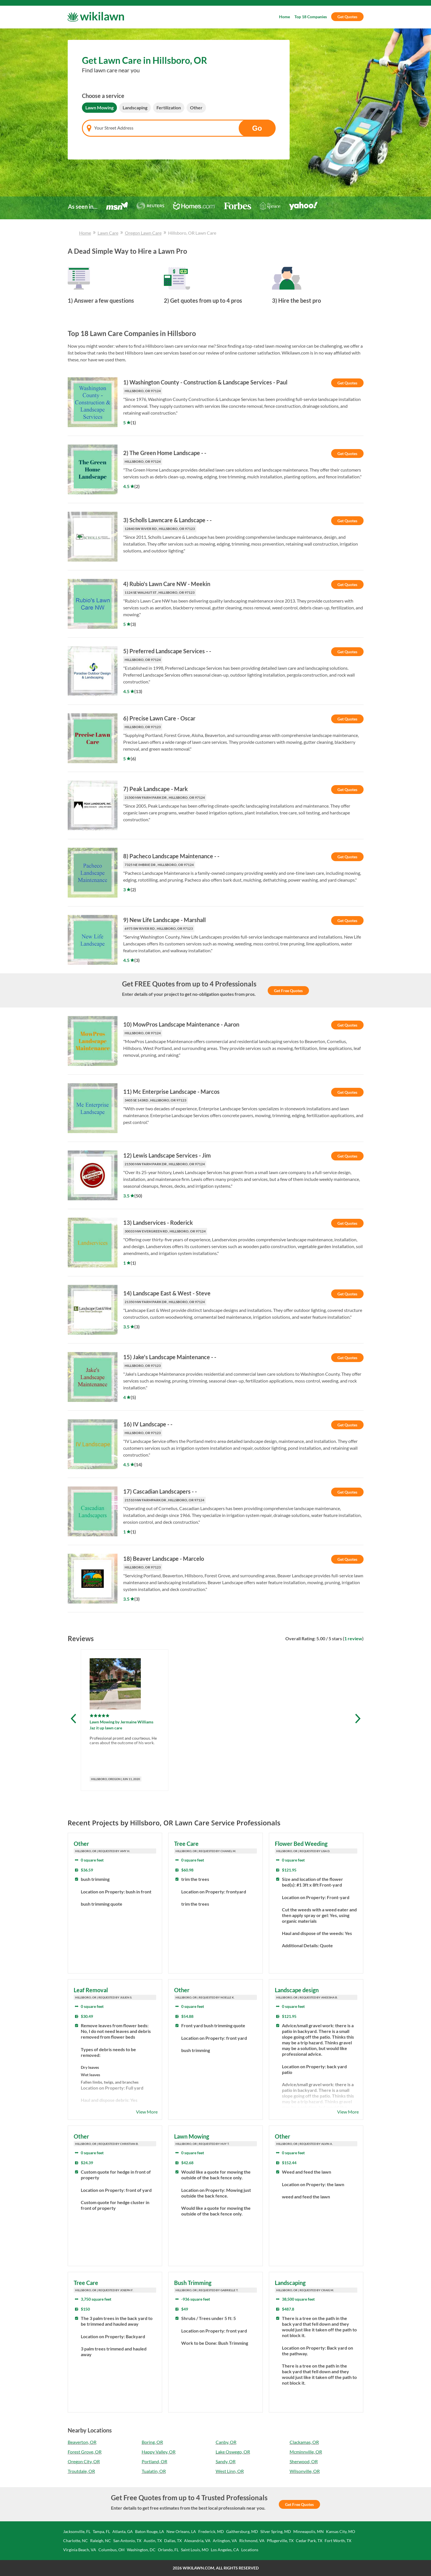 The height and width of the screenshot is (2576, 431). I want to click on Saint Louis, MO, so click(195, 2549).